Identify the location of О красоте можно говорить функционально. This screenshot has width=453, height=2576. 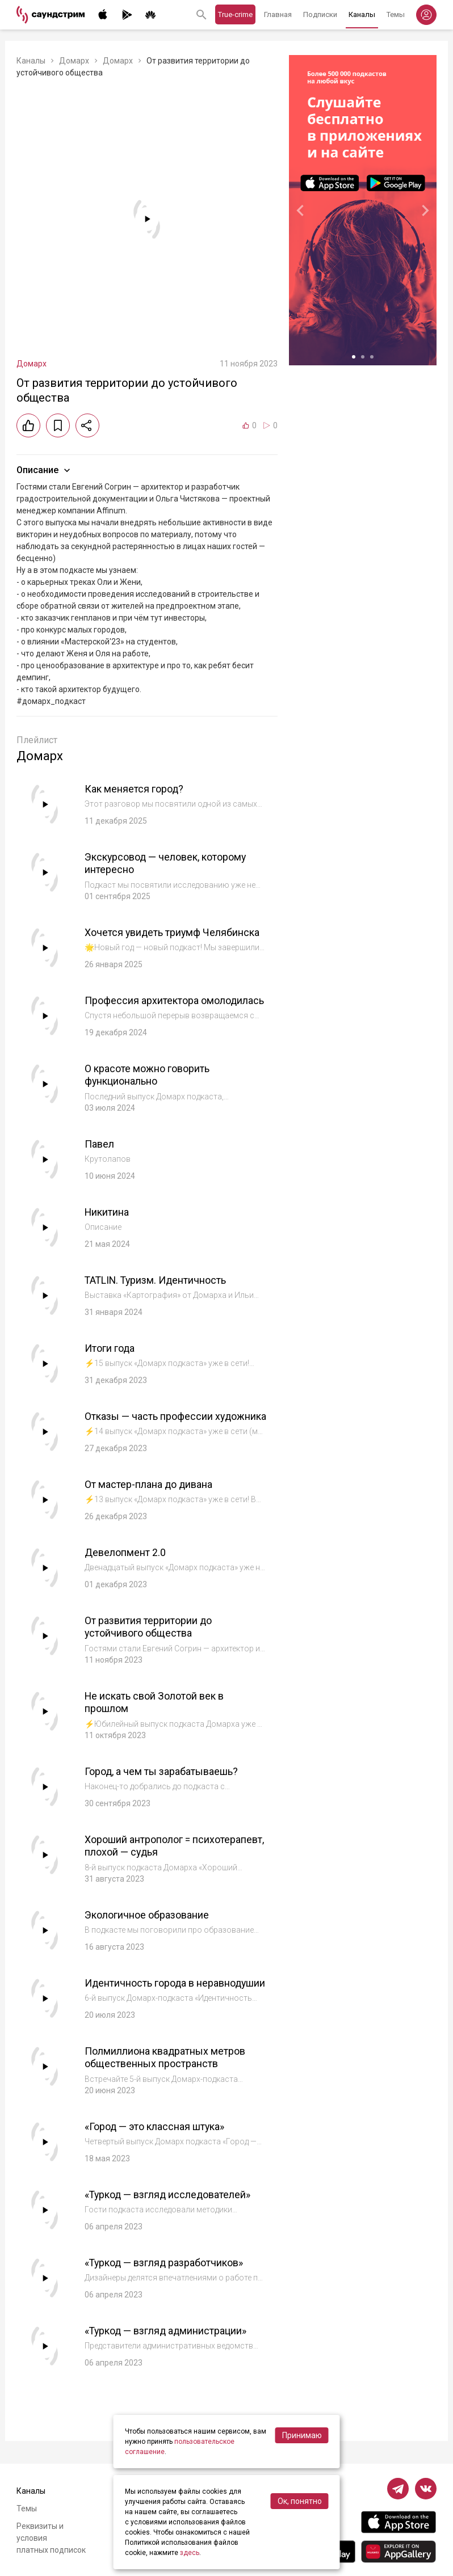
(147, 1075).